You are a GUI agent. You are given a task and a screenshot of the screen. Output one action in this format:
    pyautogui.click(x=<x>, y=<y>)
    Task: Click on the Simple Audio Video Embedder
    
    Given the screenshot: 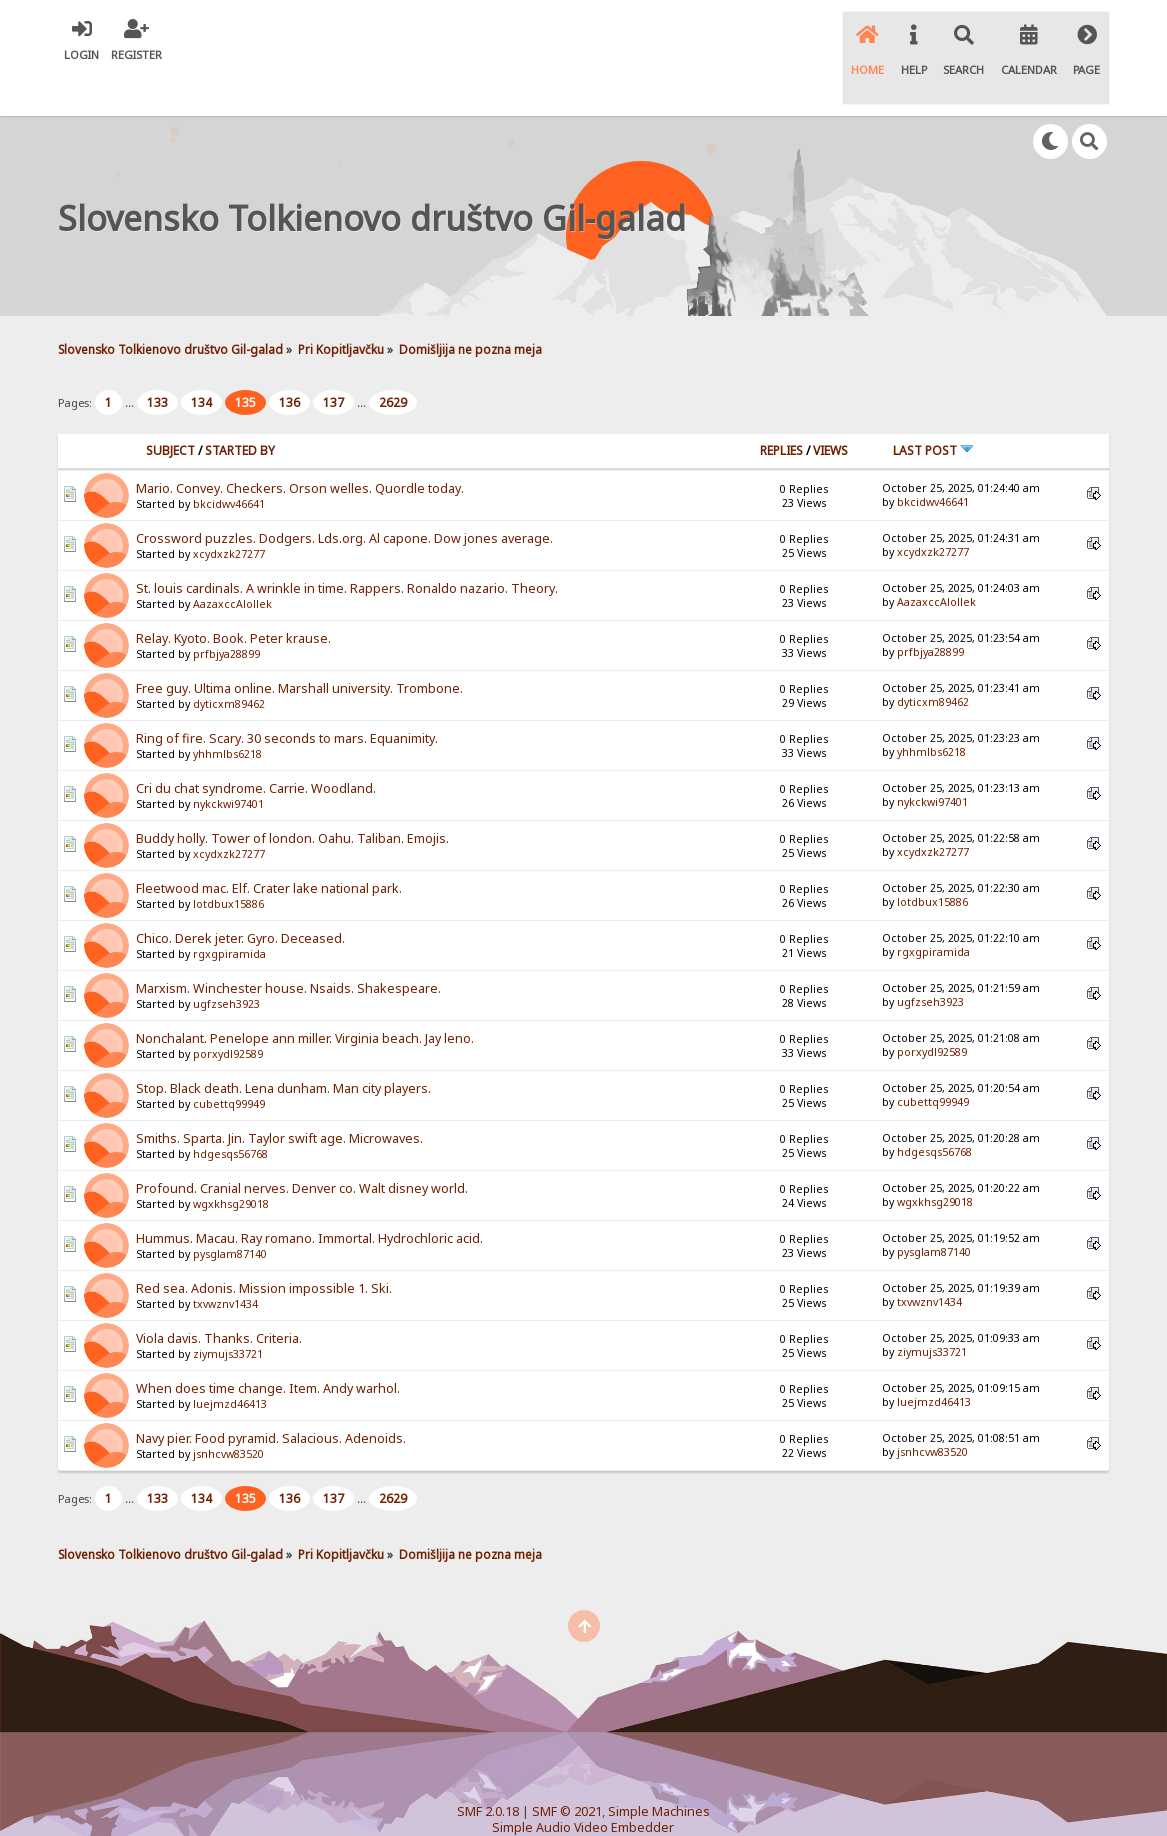 What is the action you would take?
    pyautogui.click(x=583, y=1786)
    